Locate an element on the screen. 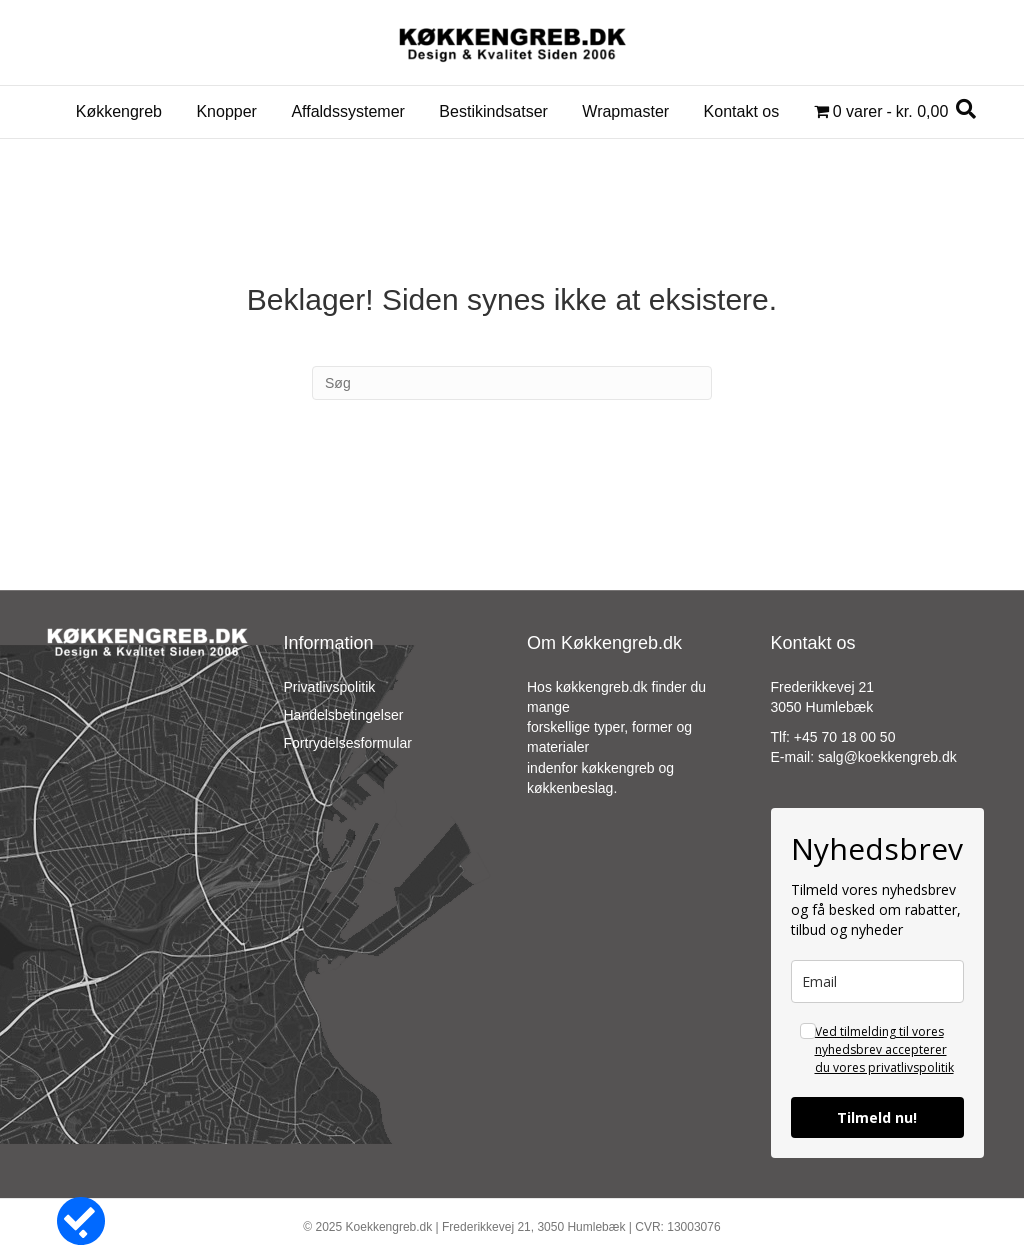 The image size is (1024, 1256). Handelsbetingelser is located at coordinates (344, 715).